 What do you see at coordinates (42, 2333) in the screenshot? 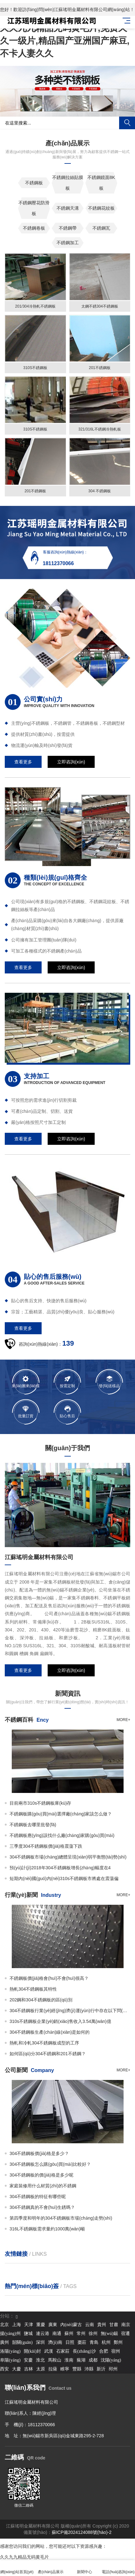
I see `連云港` at bounding box center [42, 2333].